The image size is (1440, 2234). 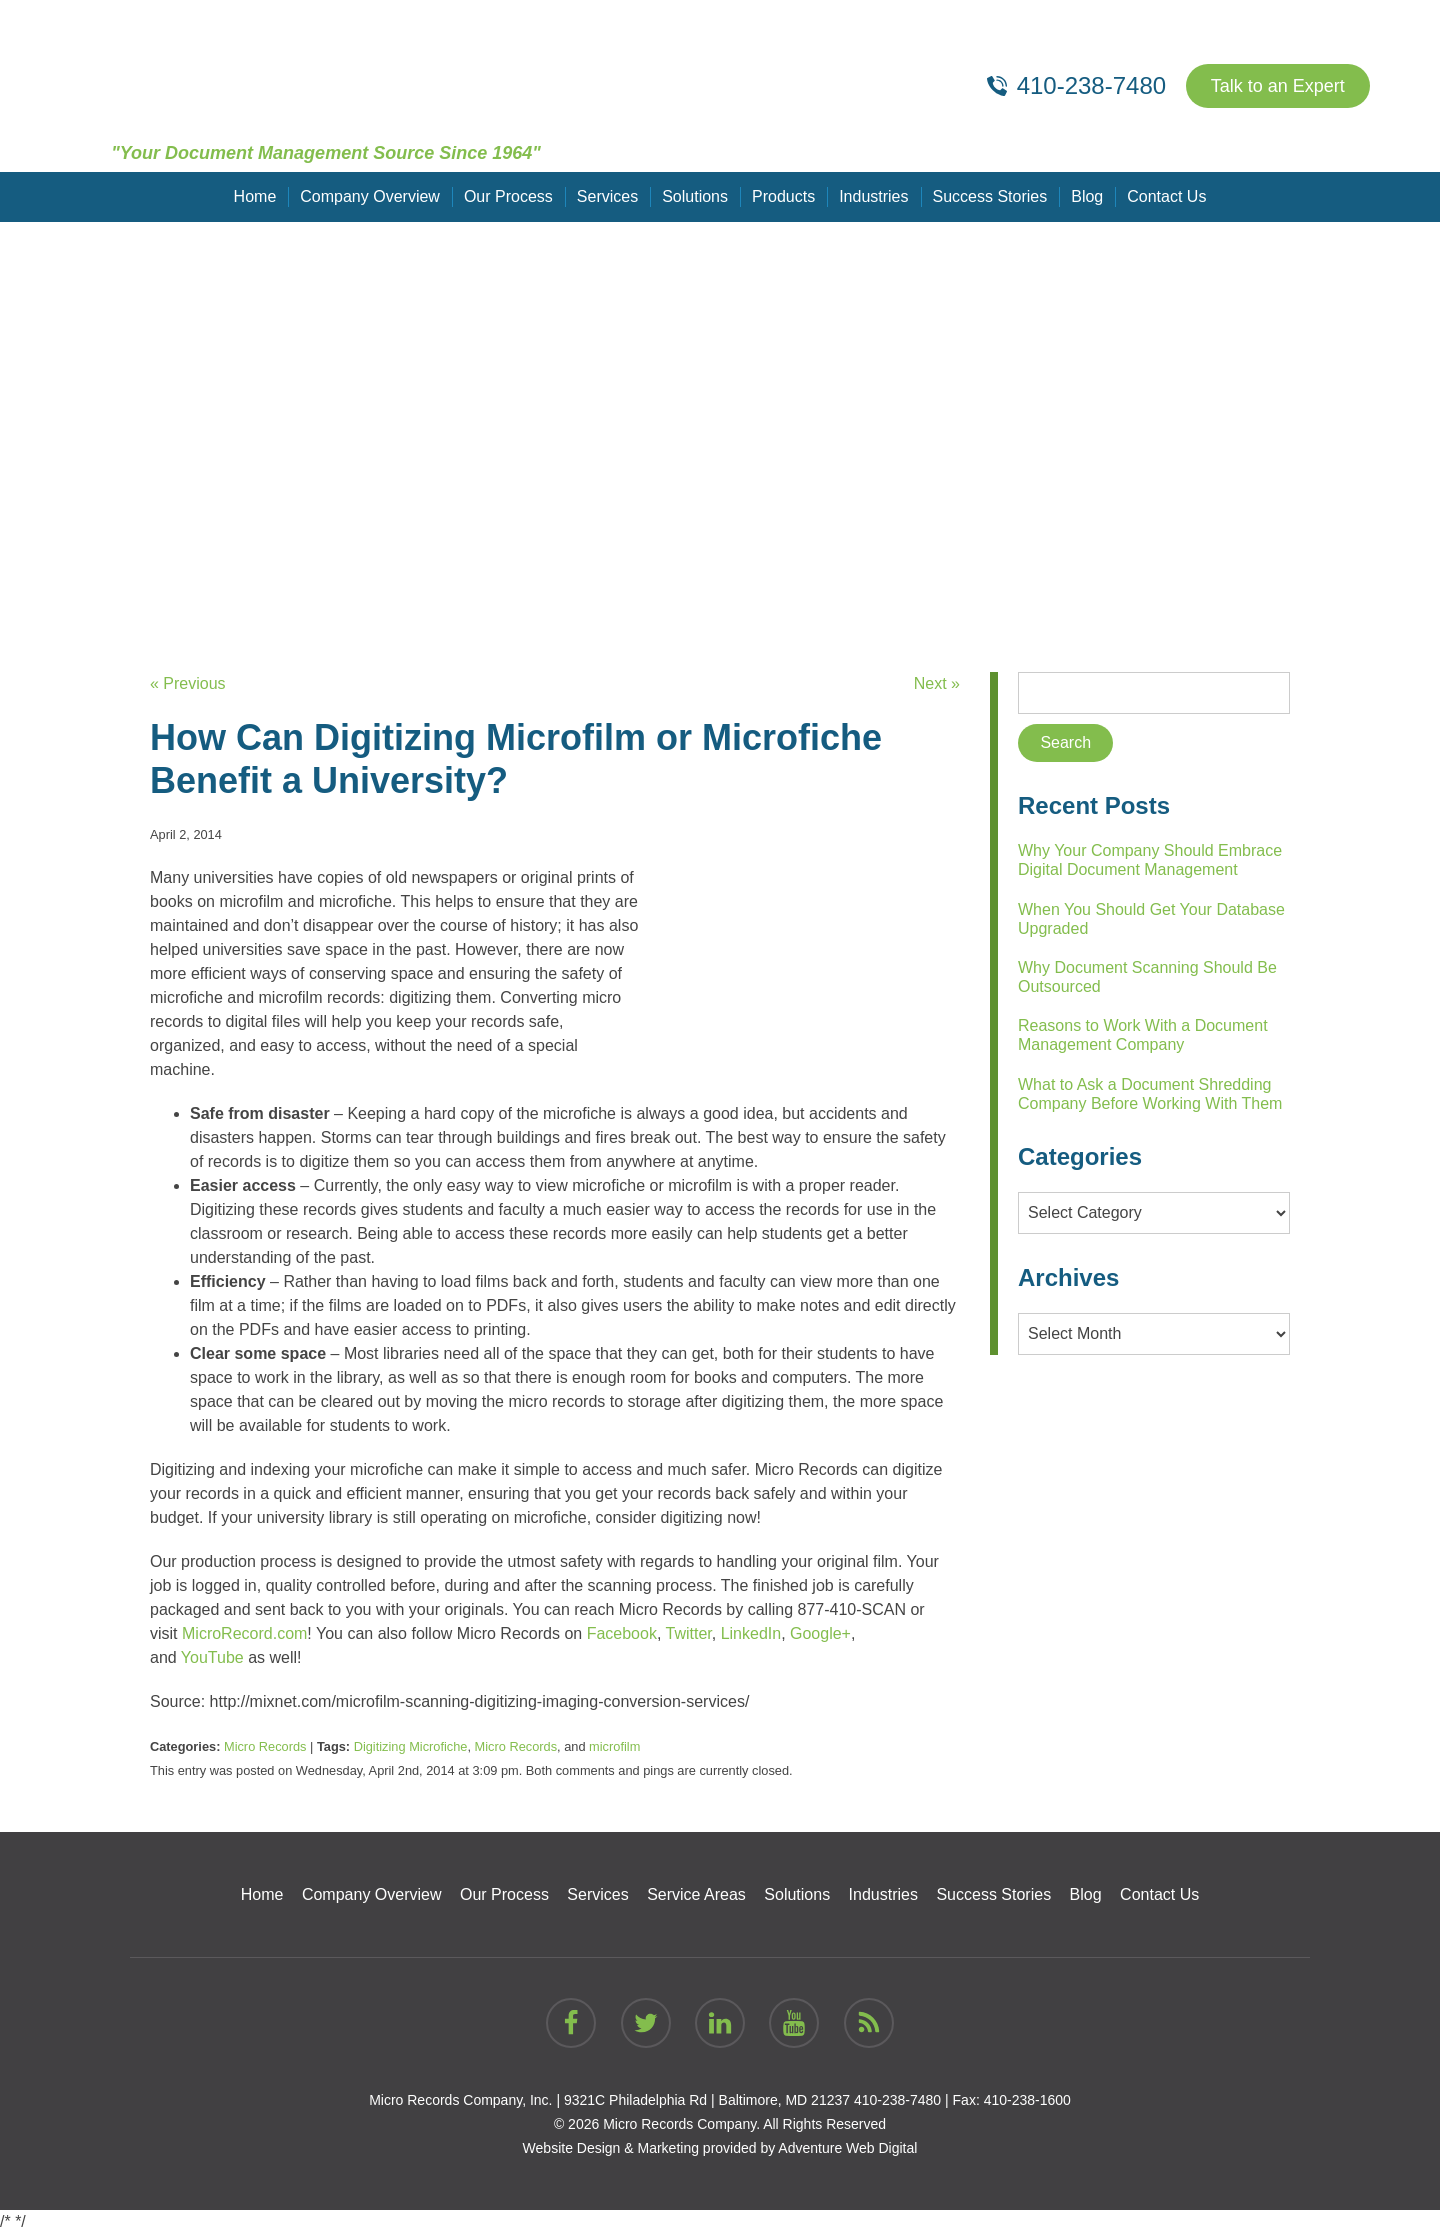 What do you see at coordinates (990, 196) in the screenshot?
I see `Success Stories` at bounding box center [990, 196].